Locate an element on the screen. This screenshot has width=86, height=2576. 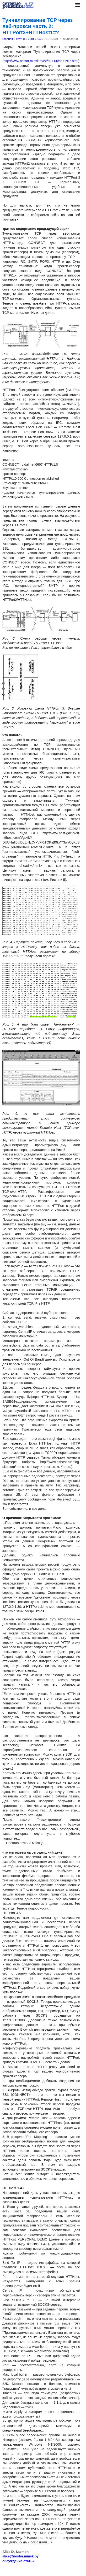
alice@nestor.minsk.by is located at coordinates (20, 2556).